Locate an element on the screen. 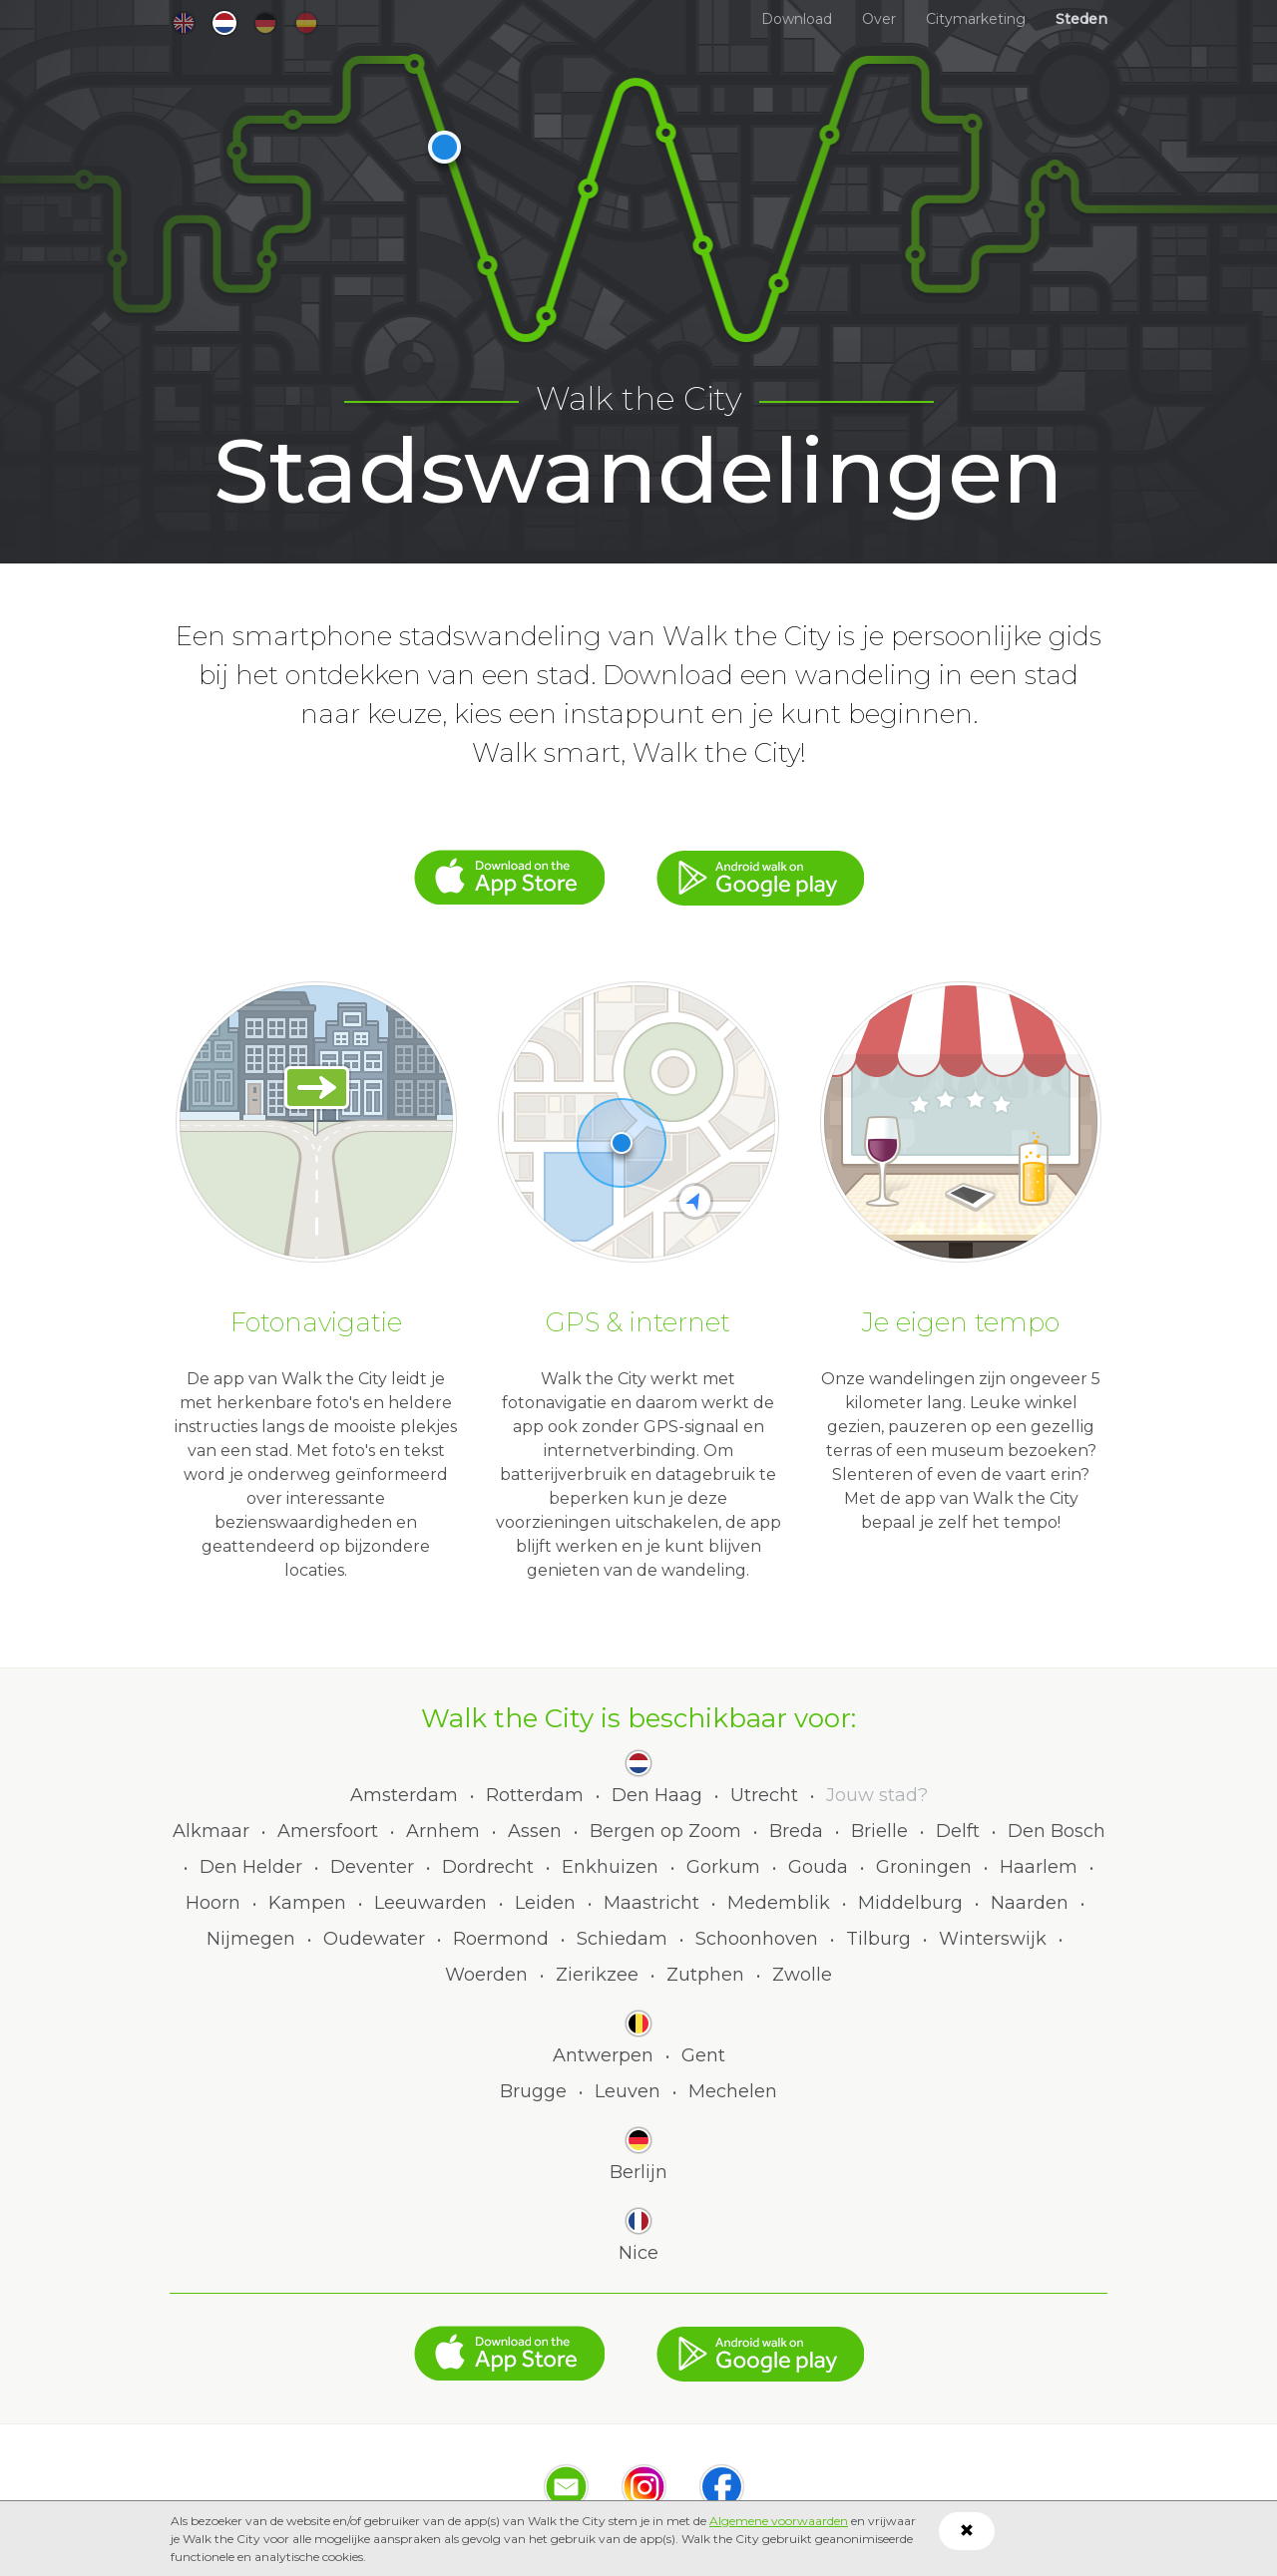  Steden is located at coordinates (1081, 19).